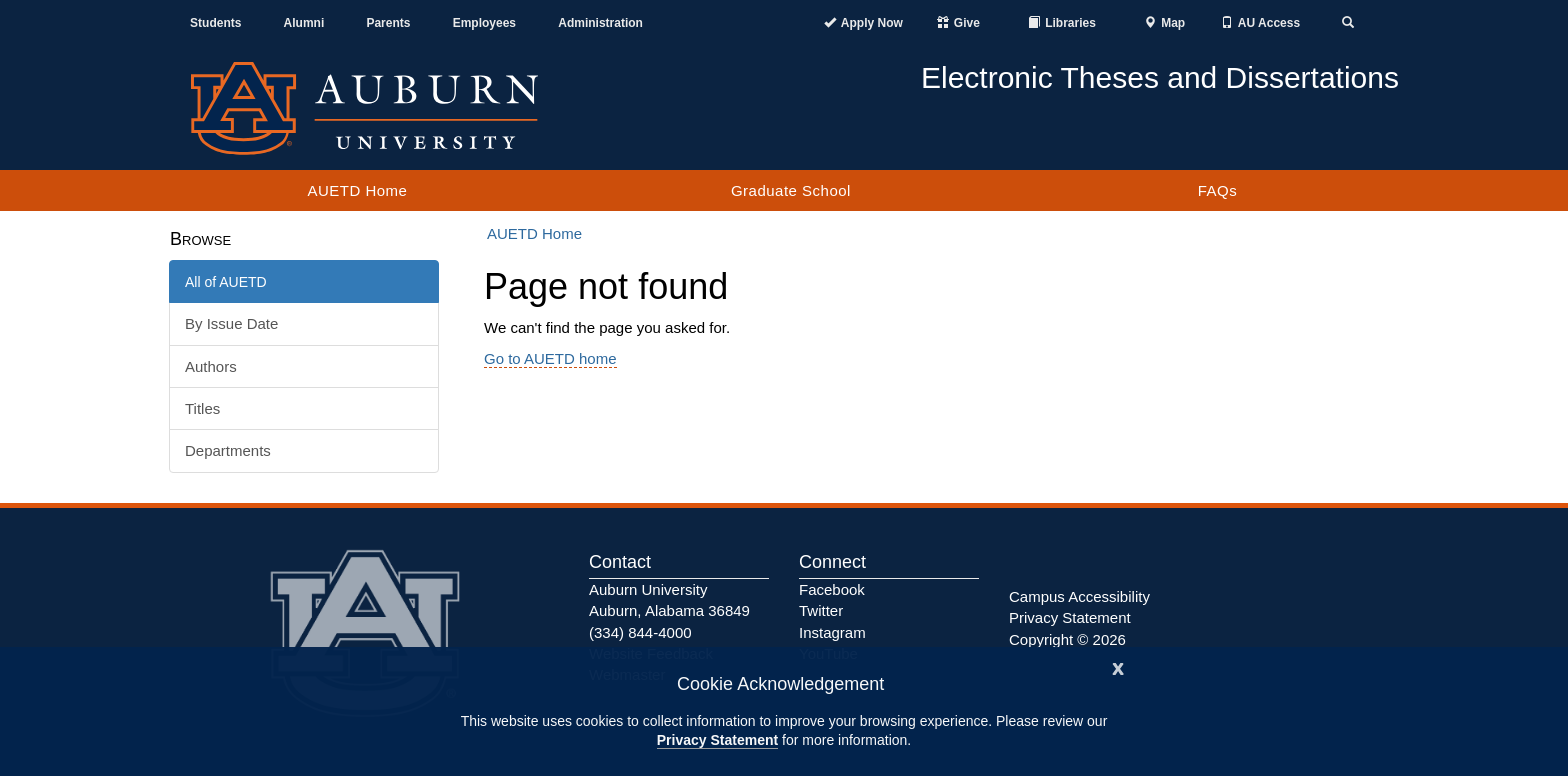 This screenshot has width=1568, height=776. I want to click on Departments, so click(228, 450).